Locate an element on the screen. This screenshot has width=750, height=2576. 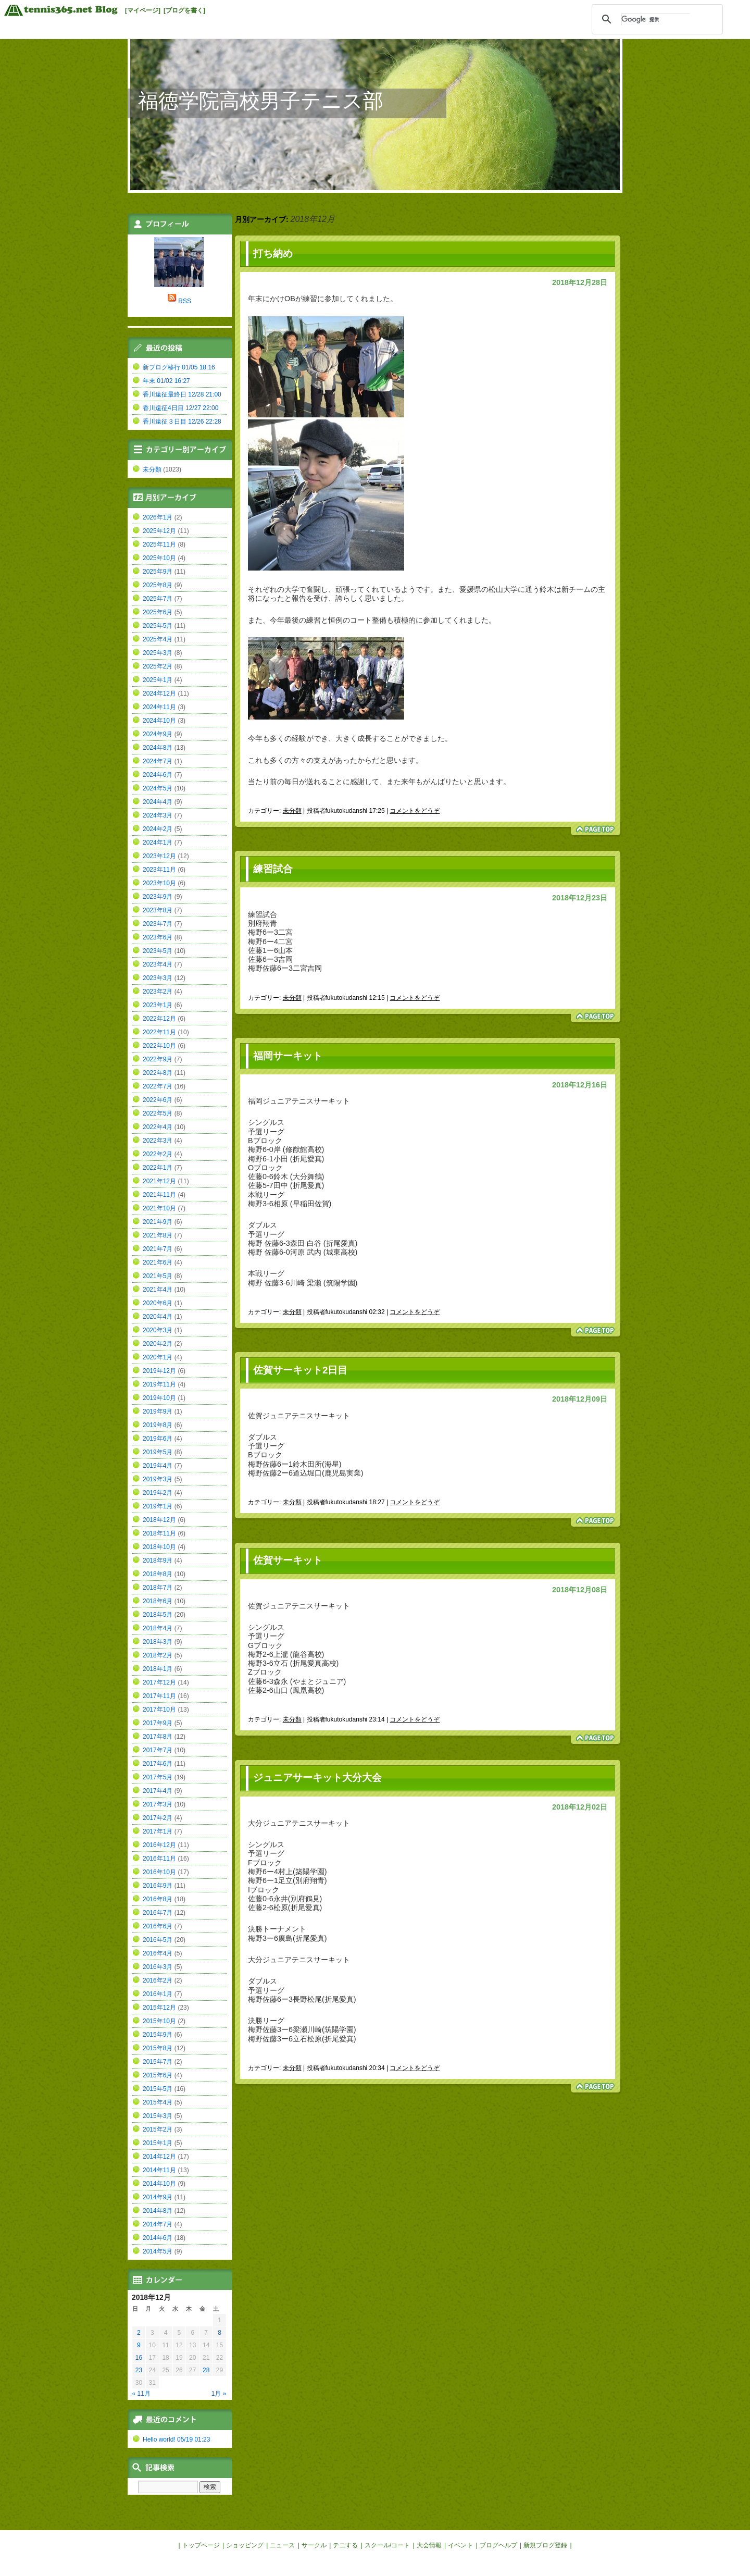
2024年5月 is located at coordinates (157, 788).